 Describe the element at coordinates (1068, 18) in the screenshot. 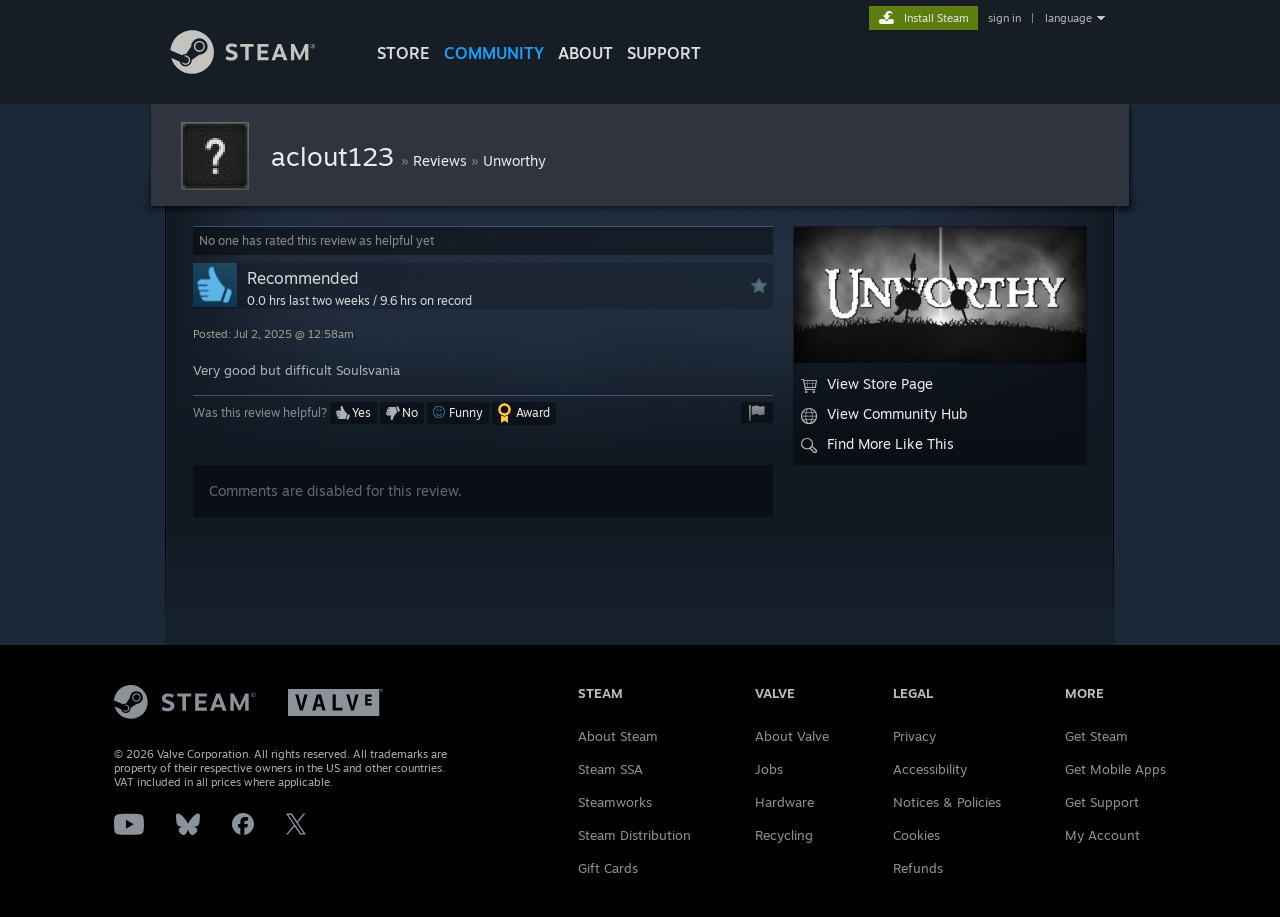

I see `language` at that location.